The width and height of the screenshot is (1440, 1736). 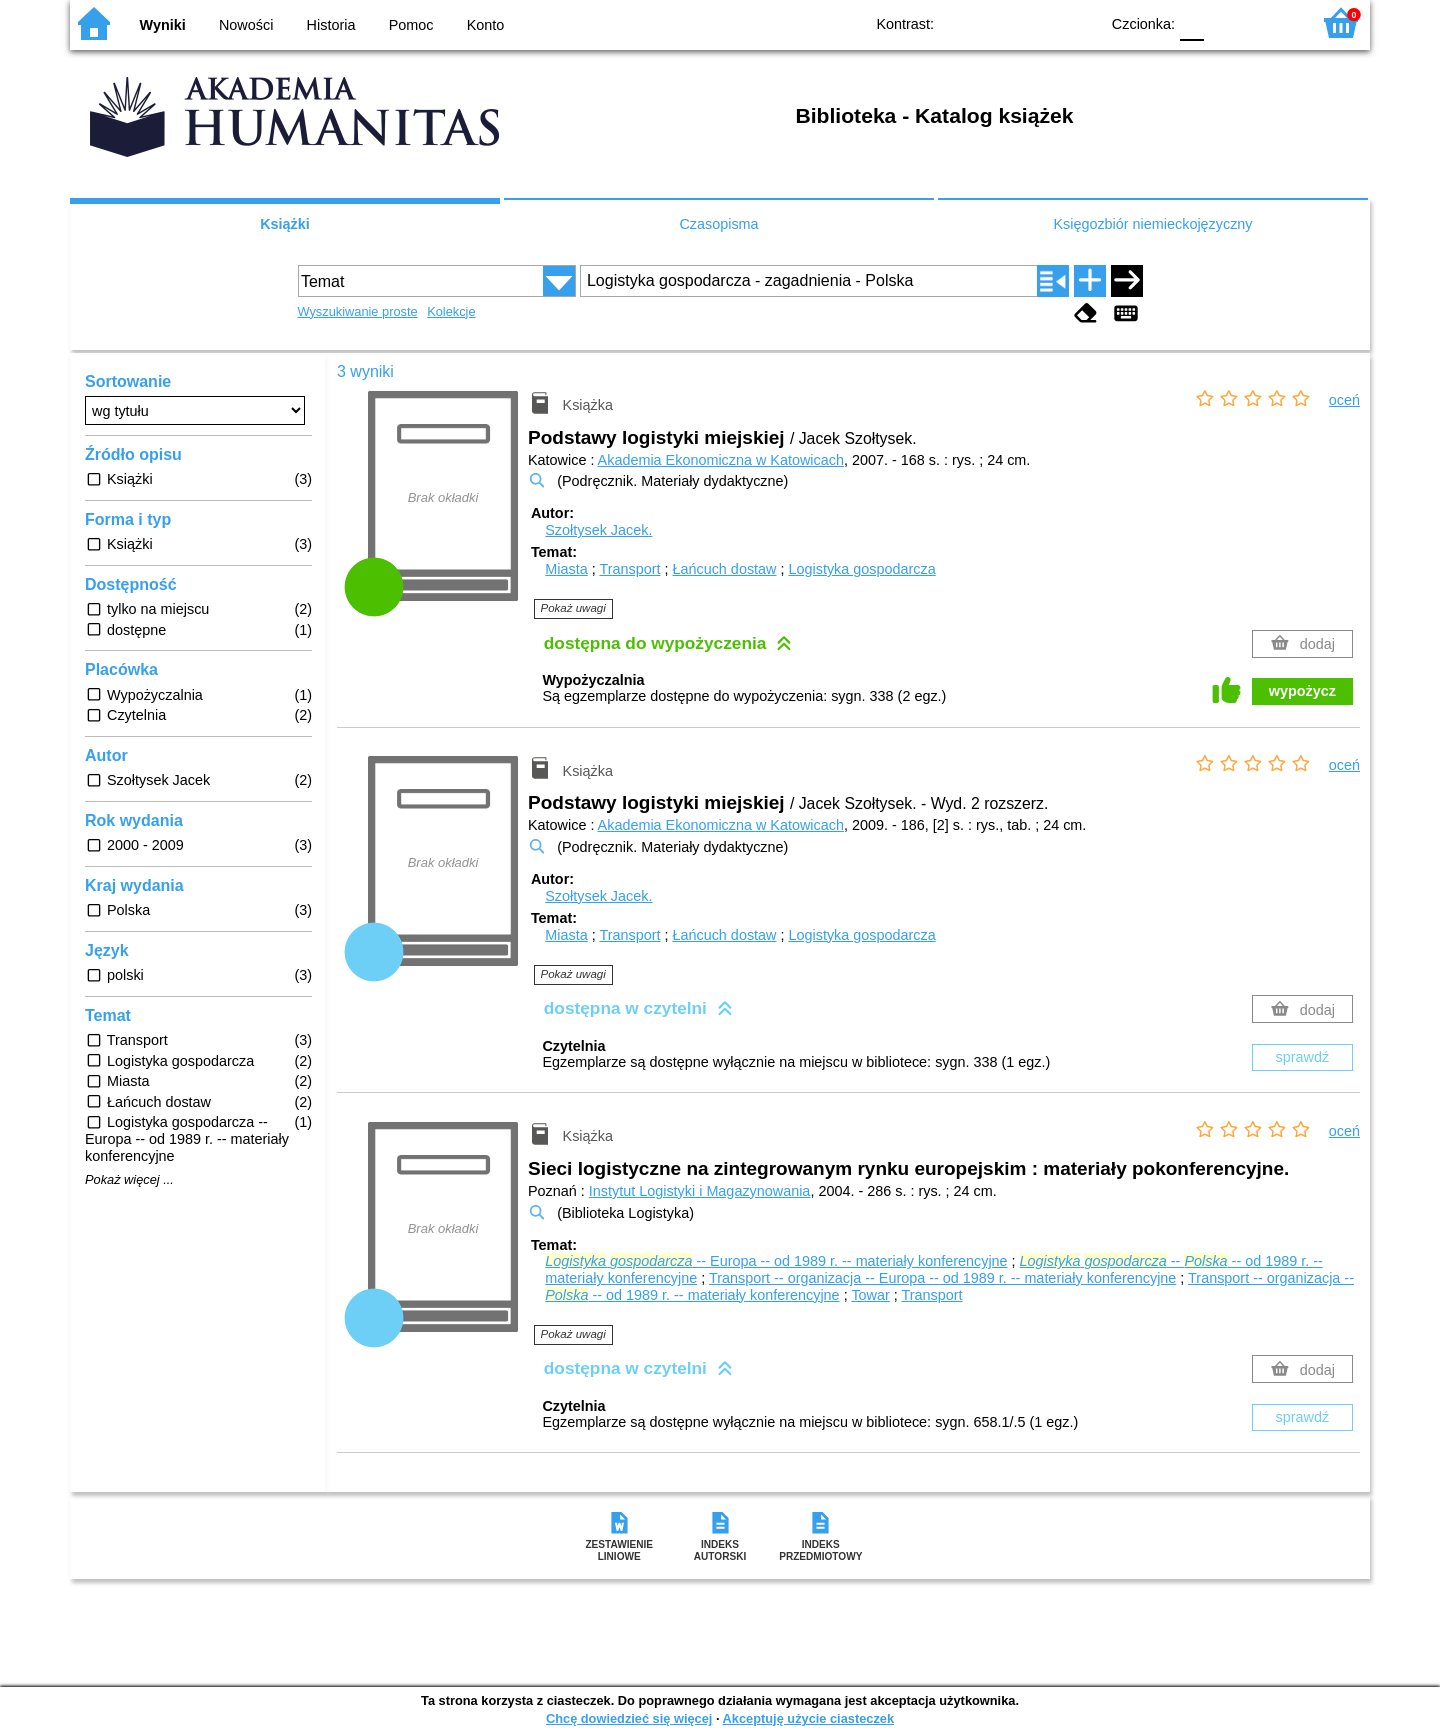 I want to click on Kolekcje, so click(x=451, y=311).